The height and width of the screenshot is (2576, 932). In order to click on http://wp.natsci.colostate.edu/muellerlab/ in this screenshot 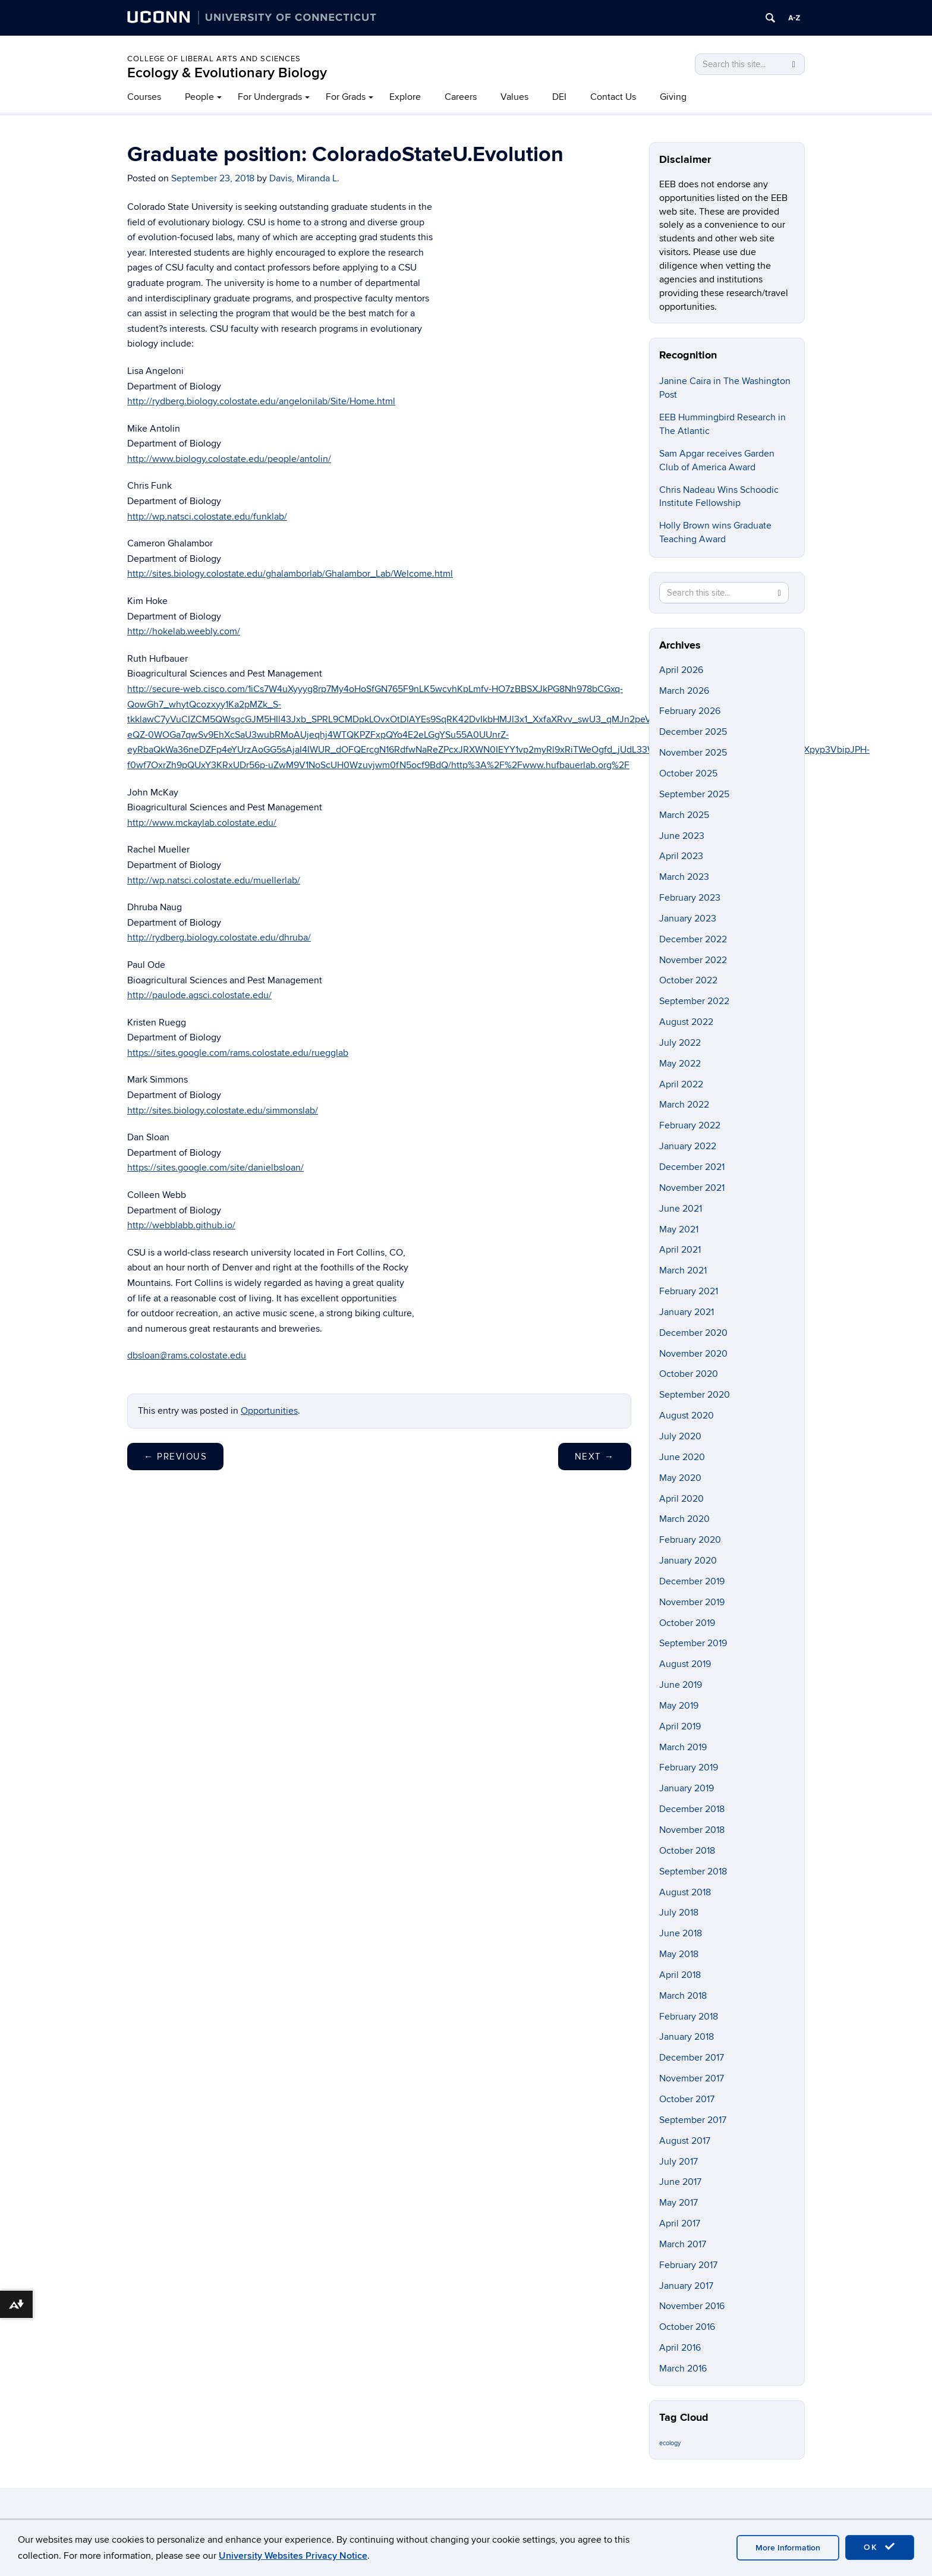, I will do `click(213, 880)`.